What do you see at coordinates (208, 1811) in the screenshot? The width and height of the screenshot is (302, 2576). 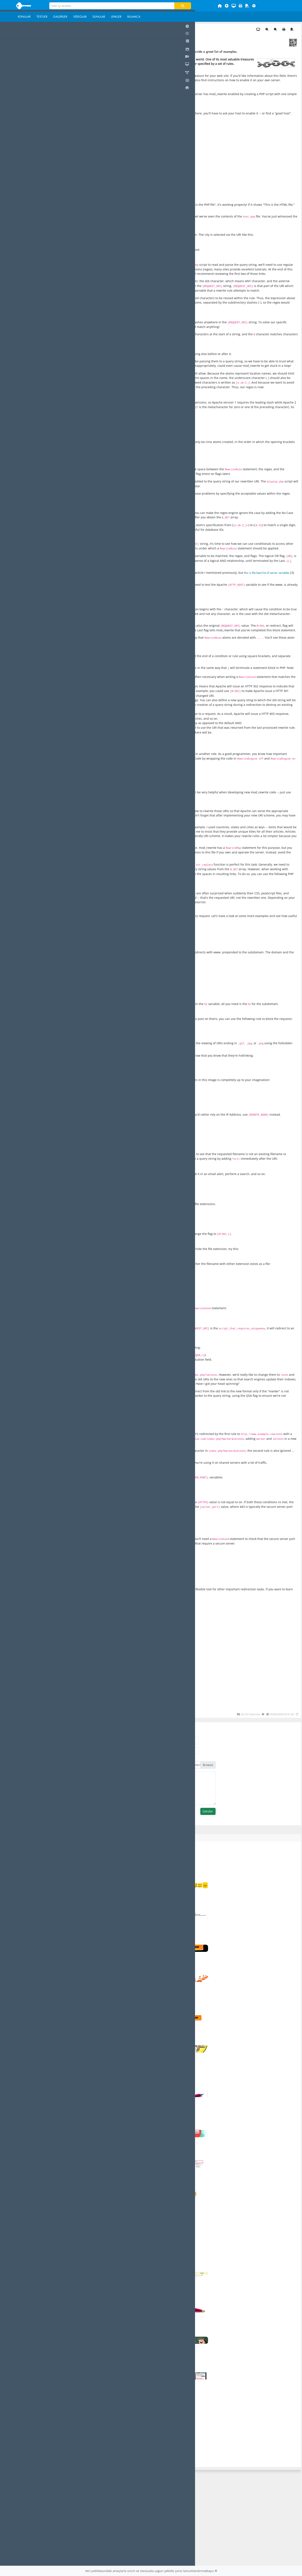 I see `Gönder` at bounding box center [208, 1811].